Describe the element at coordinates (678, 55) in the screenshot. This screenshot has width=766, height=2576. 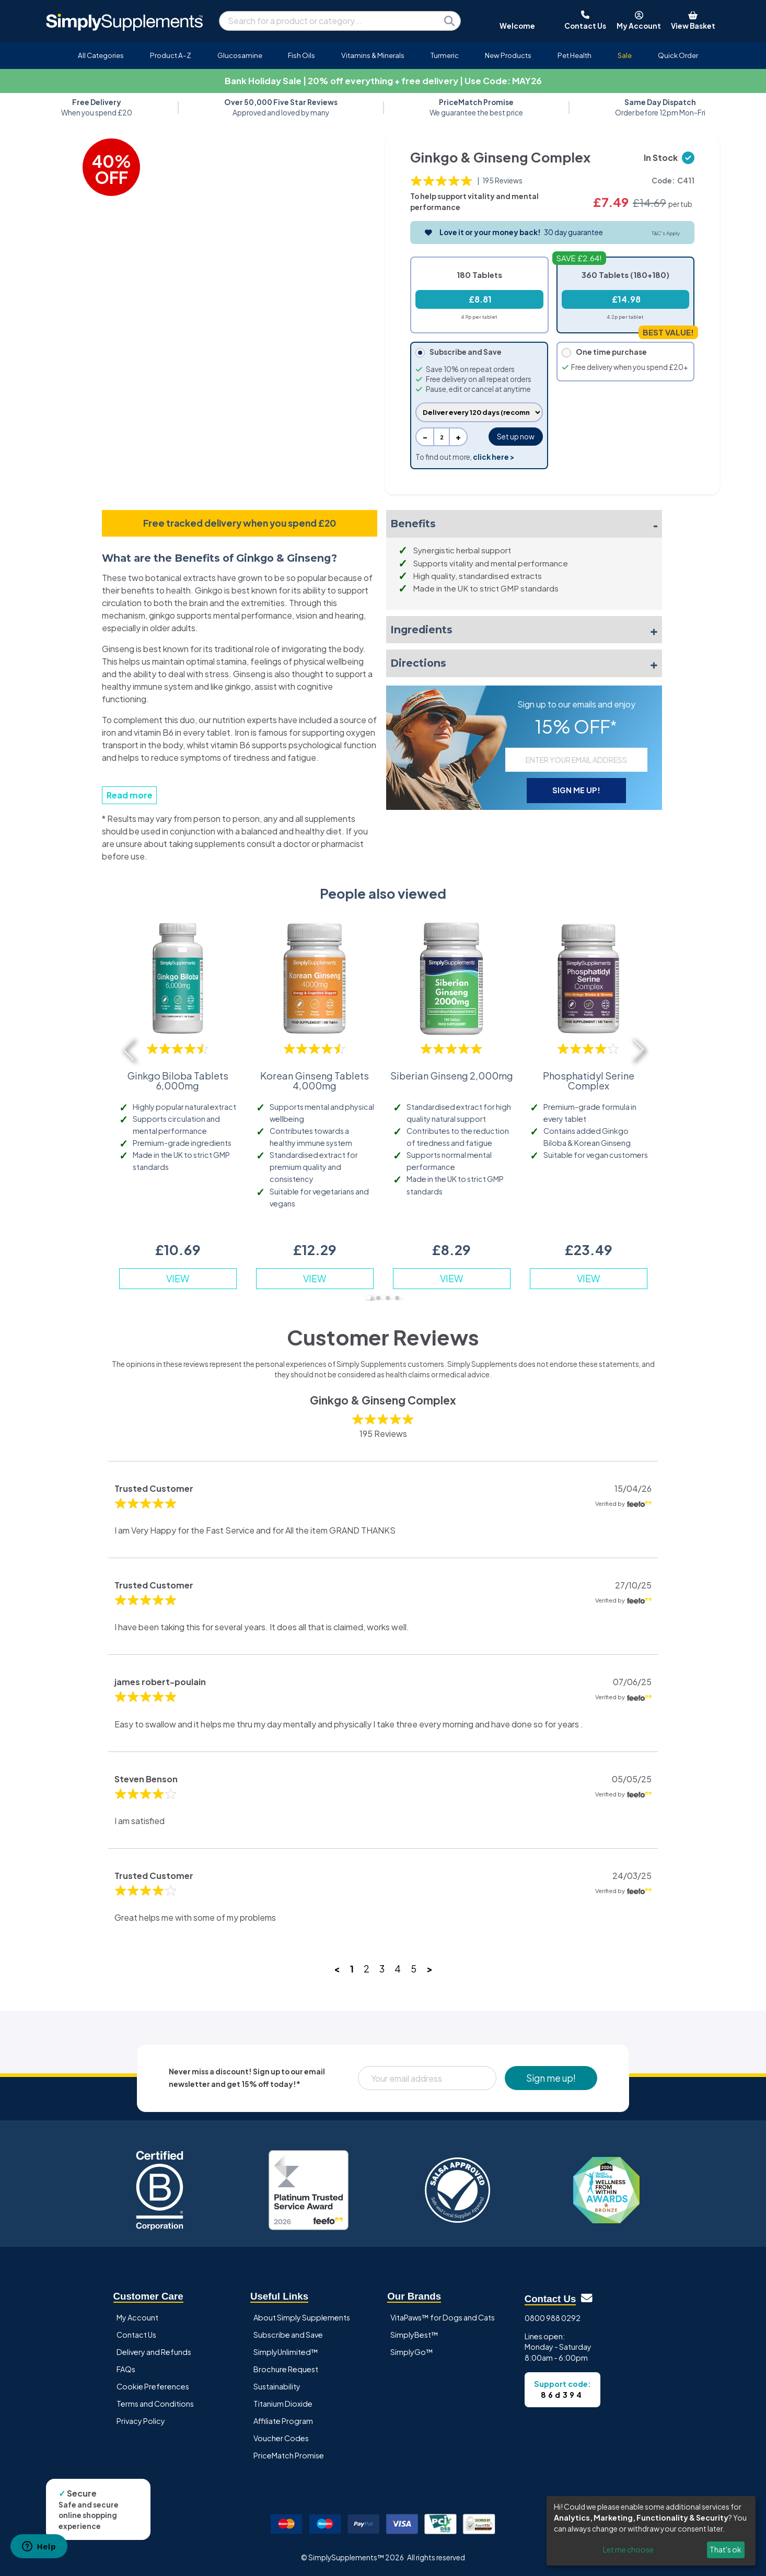
I see `Quick Order` at that location.